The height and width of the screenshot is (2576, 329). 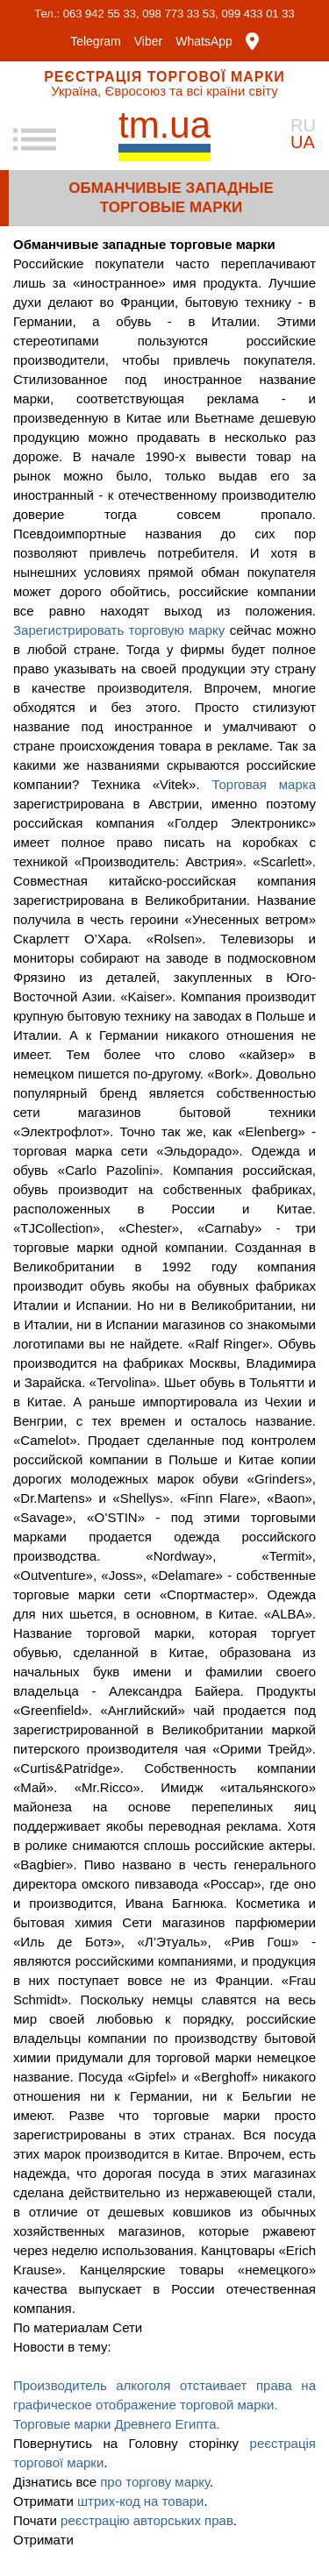 What do you see at coordinates (203, 41) in the screenshot?
I see `WhatsApp` at bounding box center [203, 41].